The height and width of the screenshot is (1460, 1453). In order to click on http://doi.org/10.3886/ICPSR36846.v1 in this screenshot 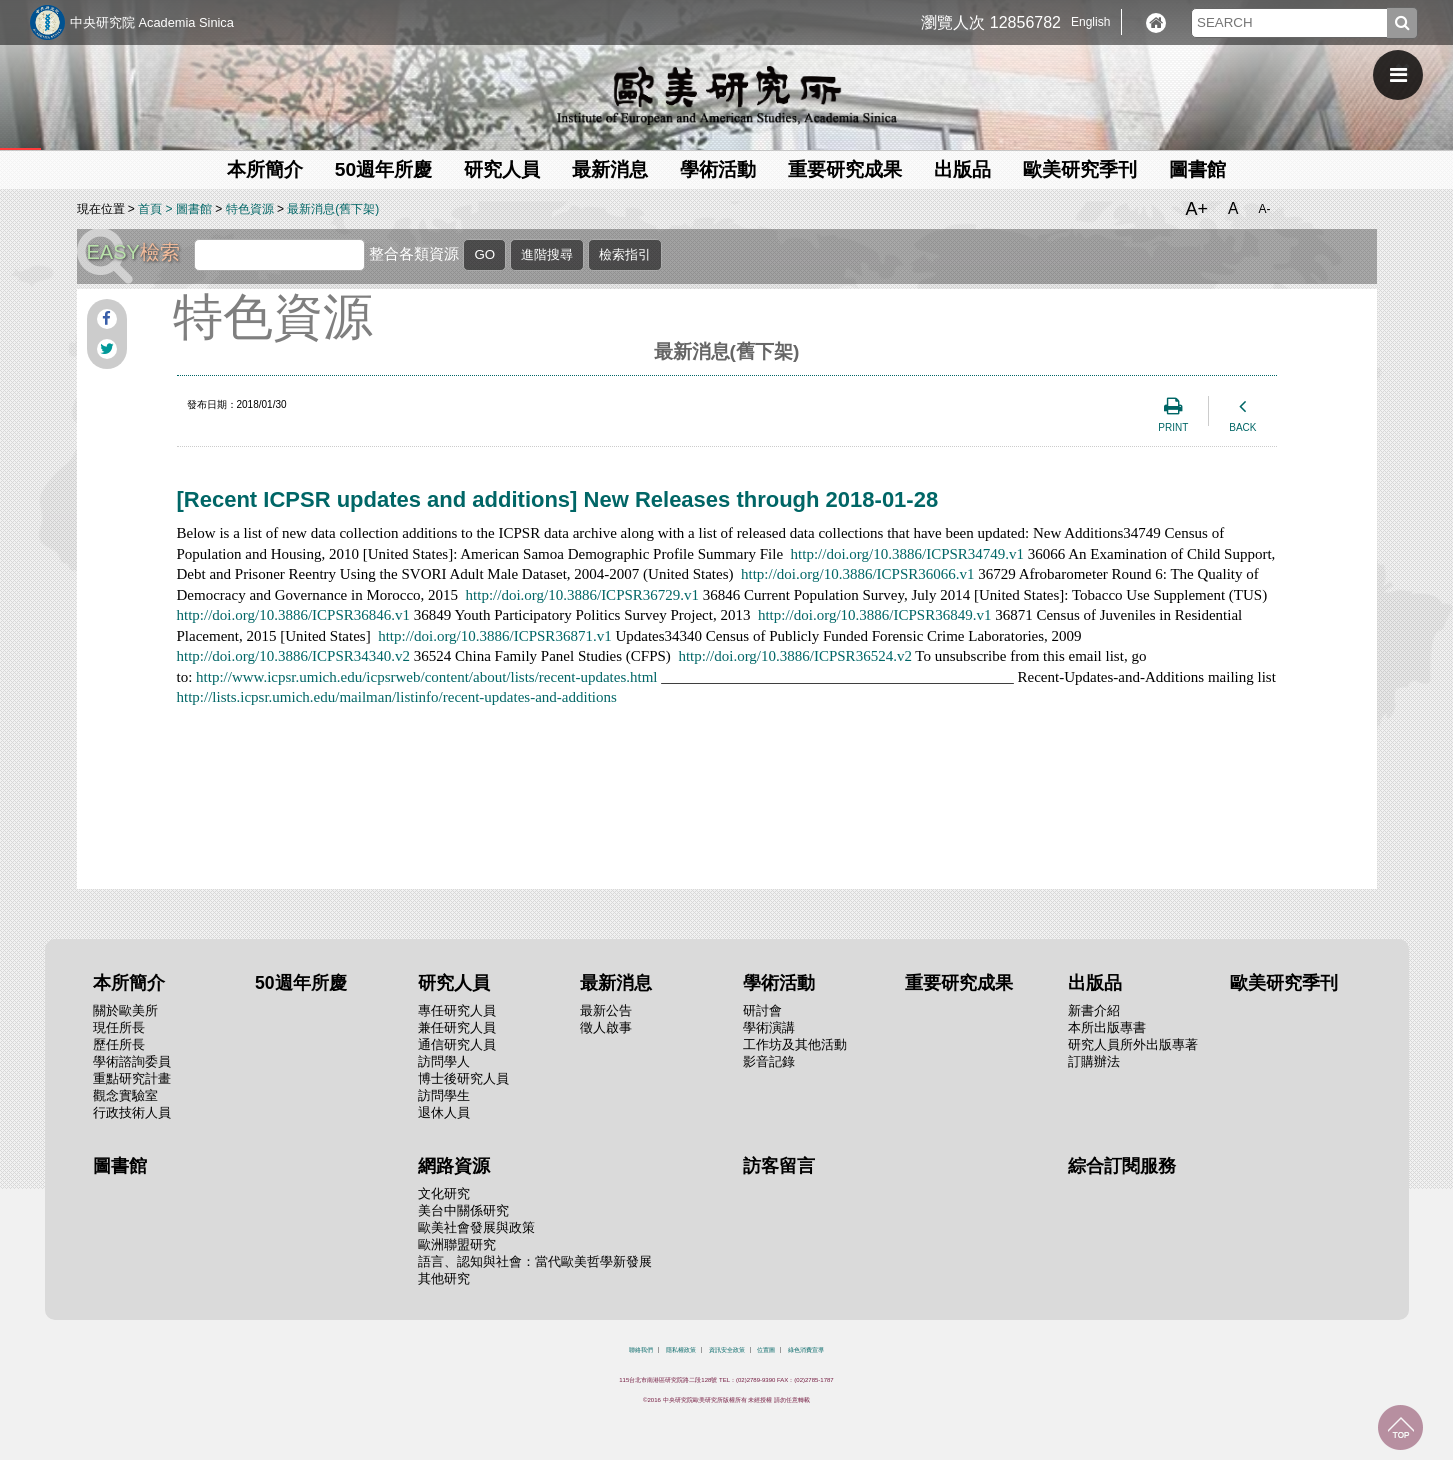, I will do `click(294, 615)`.